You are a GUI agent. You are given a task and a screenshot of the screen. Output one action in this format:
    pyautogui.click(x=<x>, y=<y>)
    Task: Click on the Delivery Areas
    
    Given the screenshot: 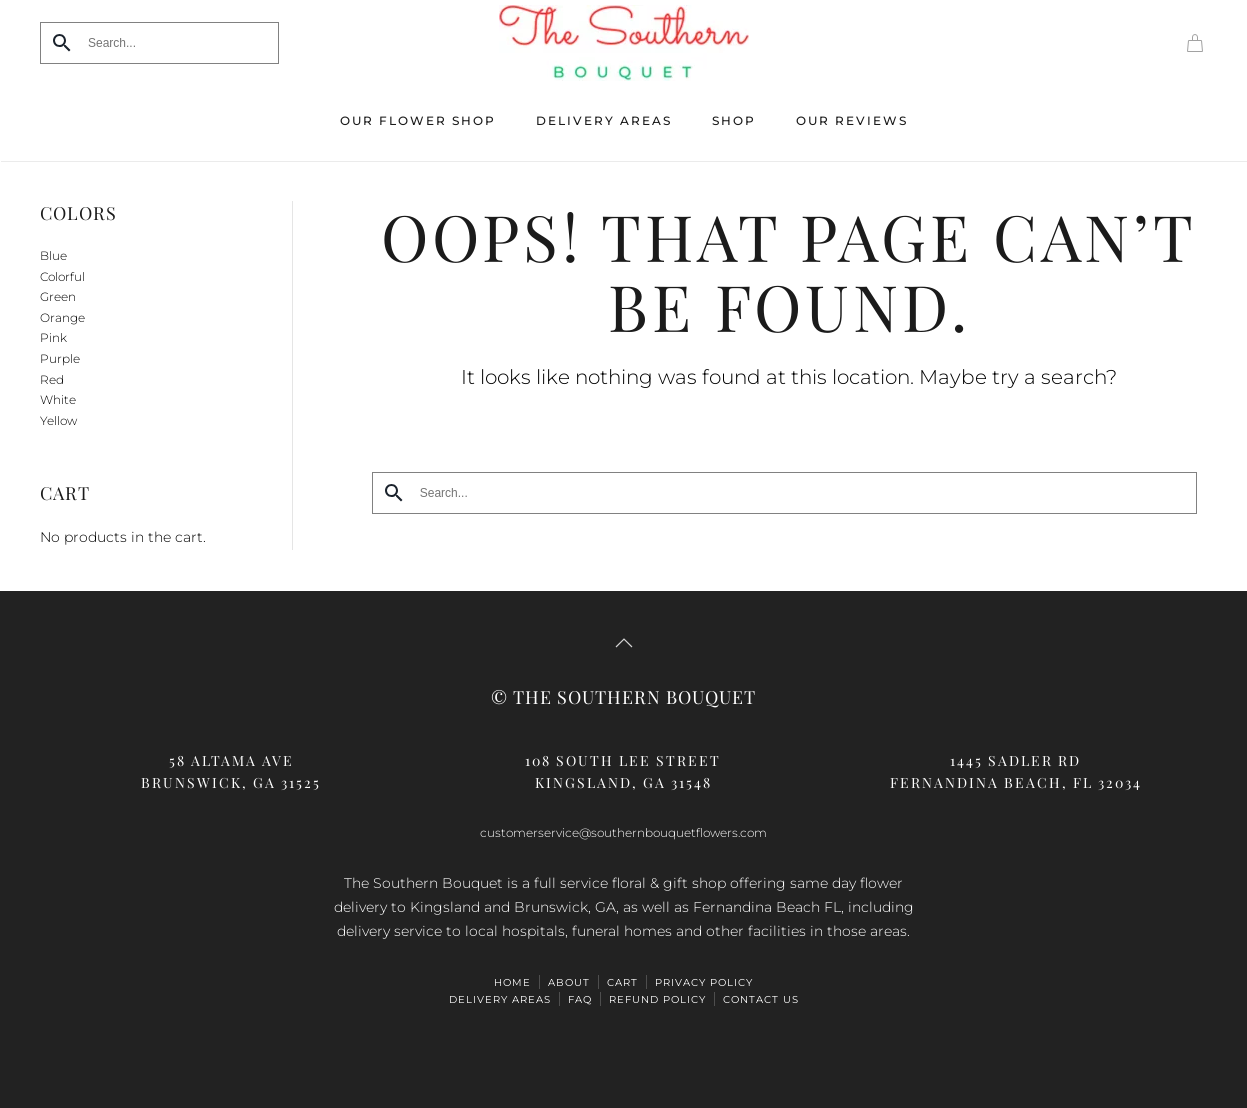 What is the action you would take?
    pyautogui.click(x=604, y=120)
    